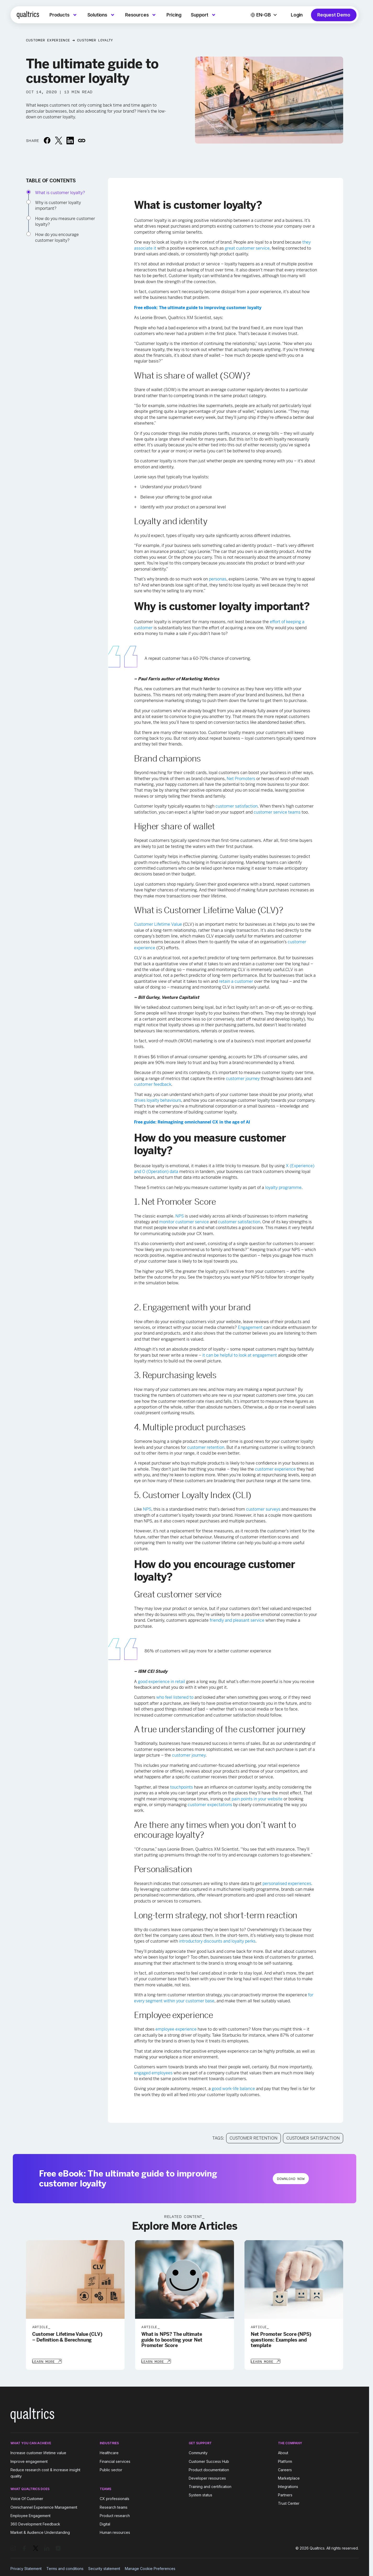 Image resolution: width=373 pixels, height=2576 pixels. I want to click on drives loyalty behaviours, so click(157, 1100).